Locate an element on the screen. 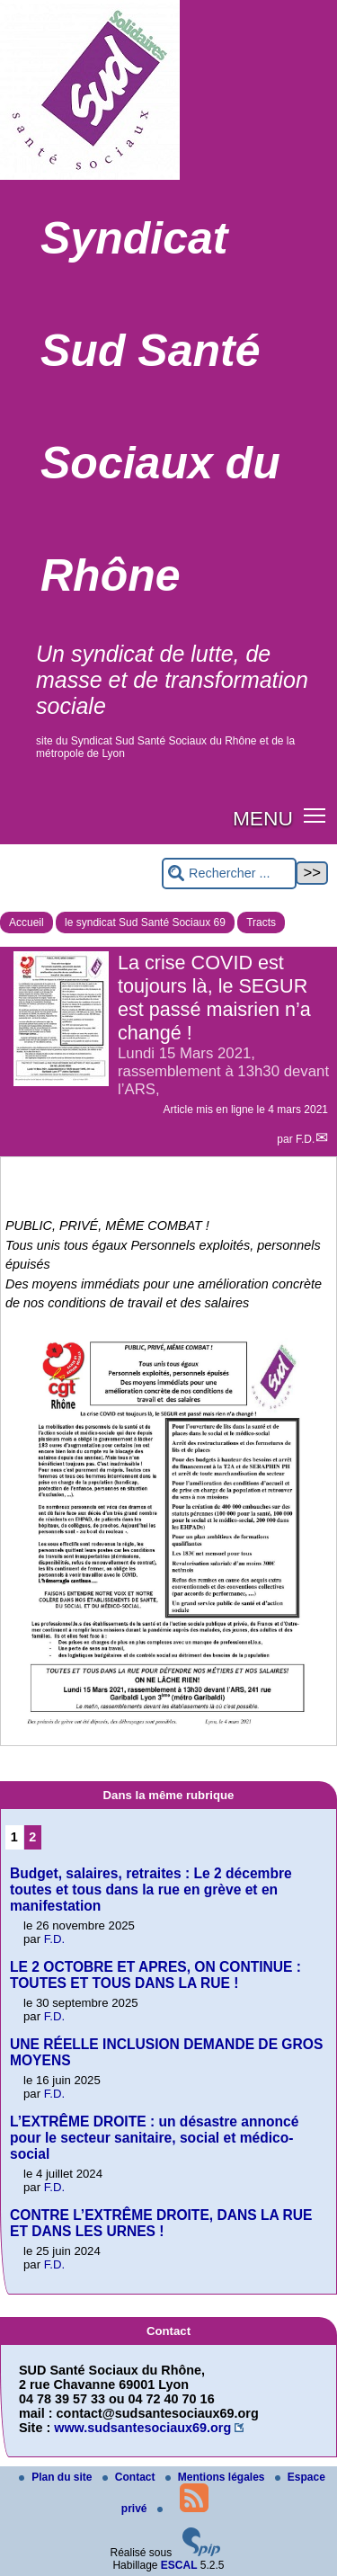 This screenshot has height=2576, width=337. Mentions légales is located at coordinates (216, 2477).